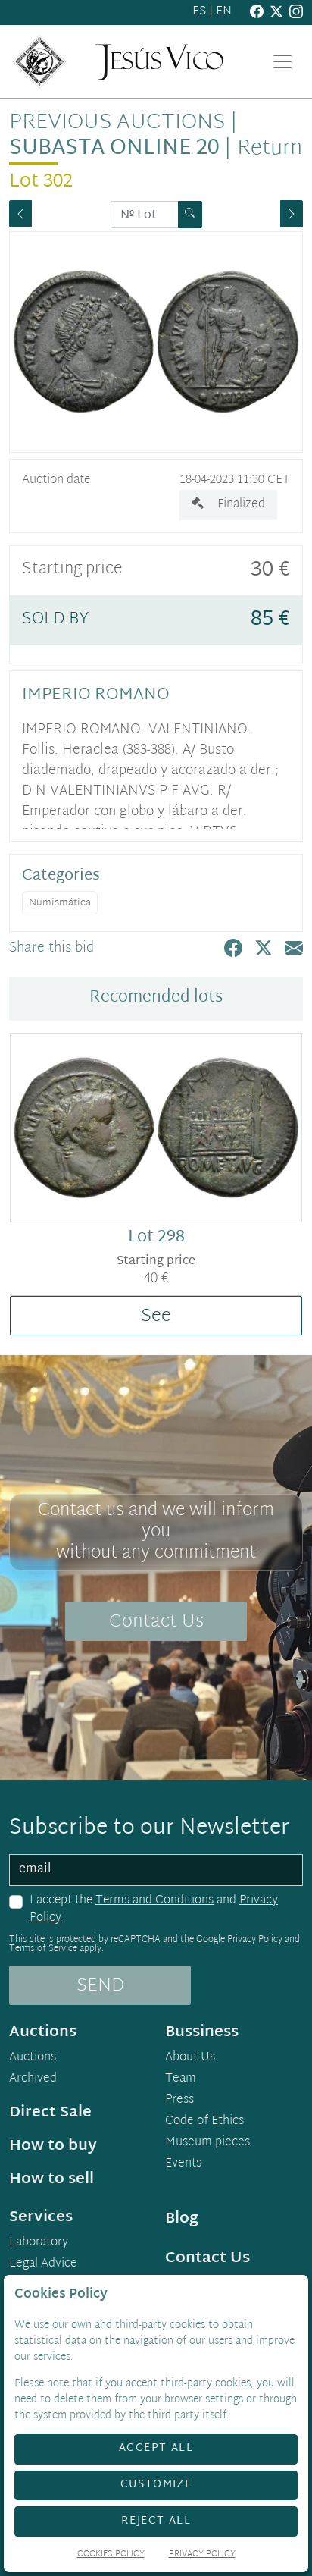  What do you see at coordinates (38, 2243) in the screenshot?
I see `Laboratory` at bounding box center [38, 2243].